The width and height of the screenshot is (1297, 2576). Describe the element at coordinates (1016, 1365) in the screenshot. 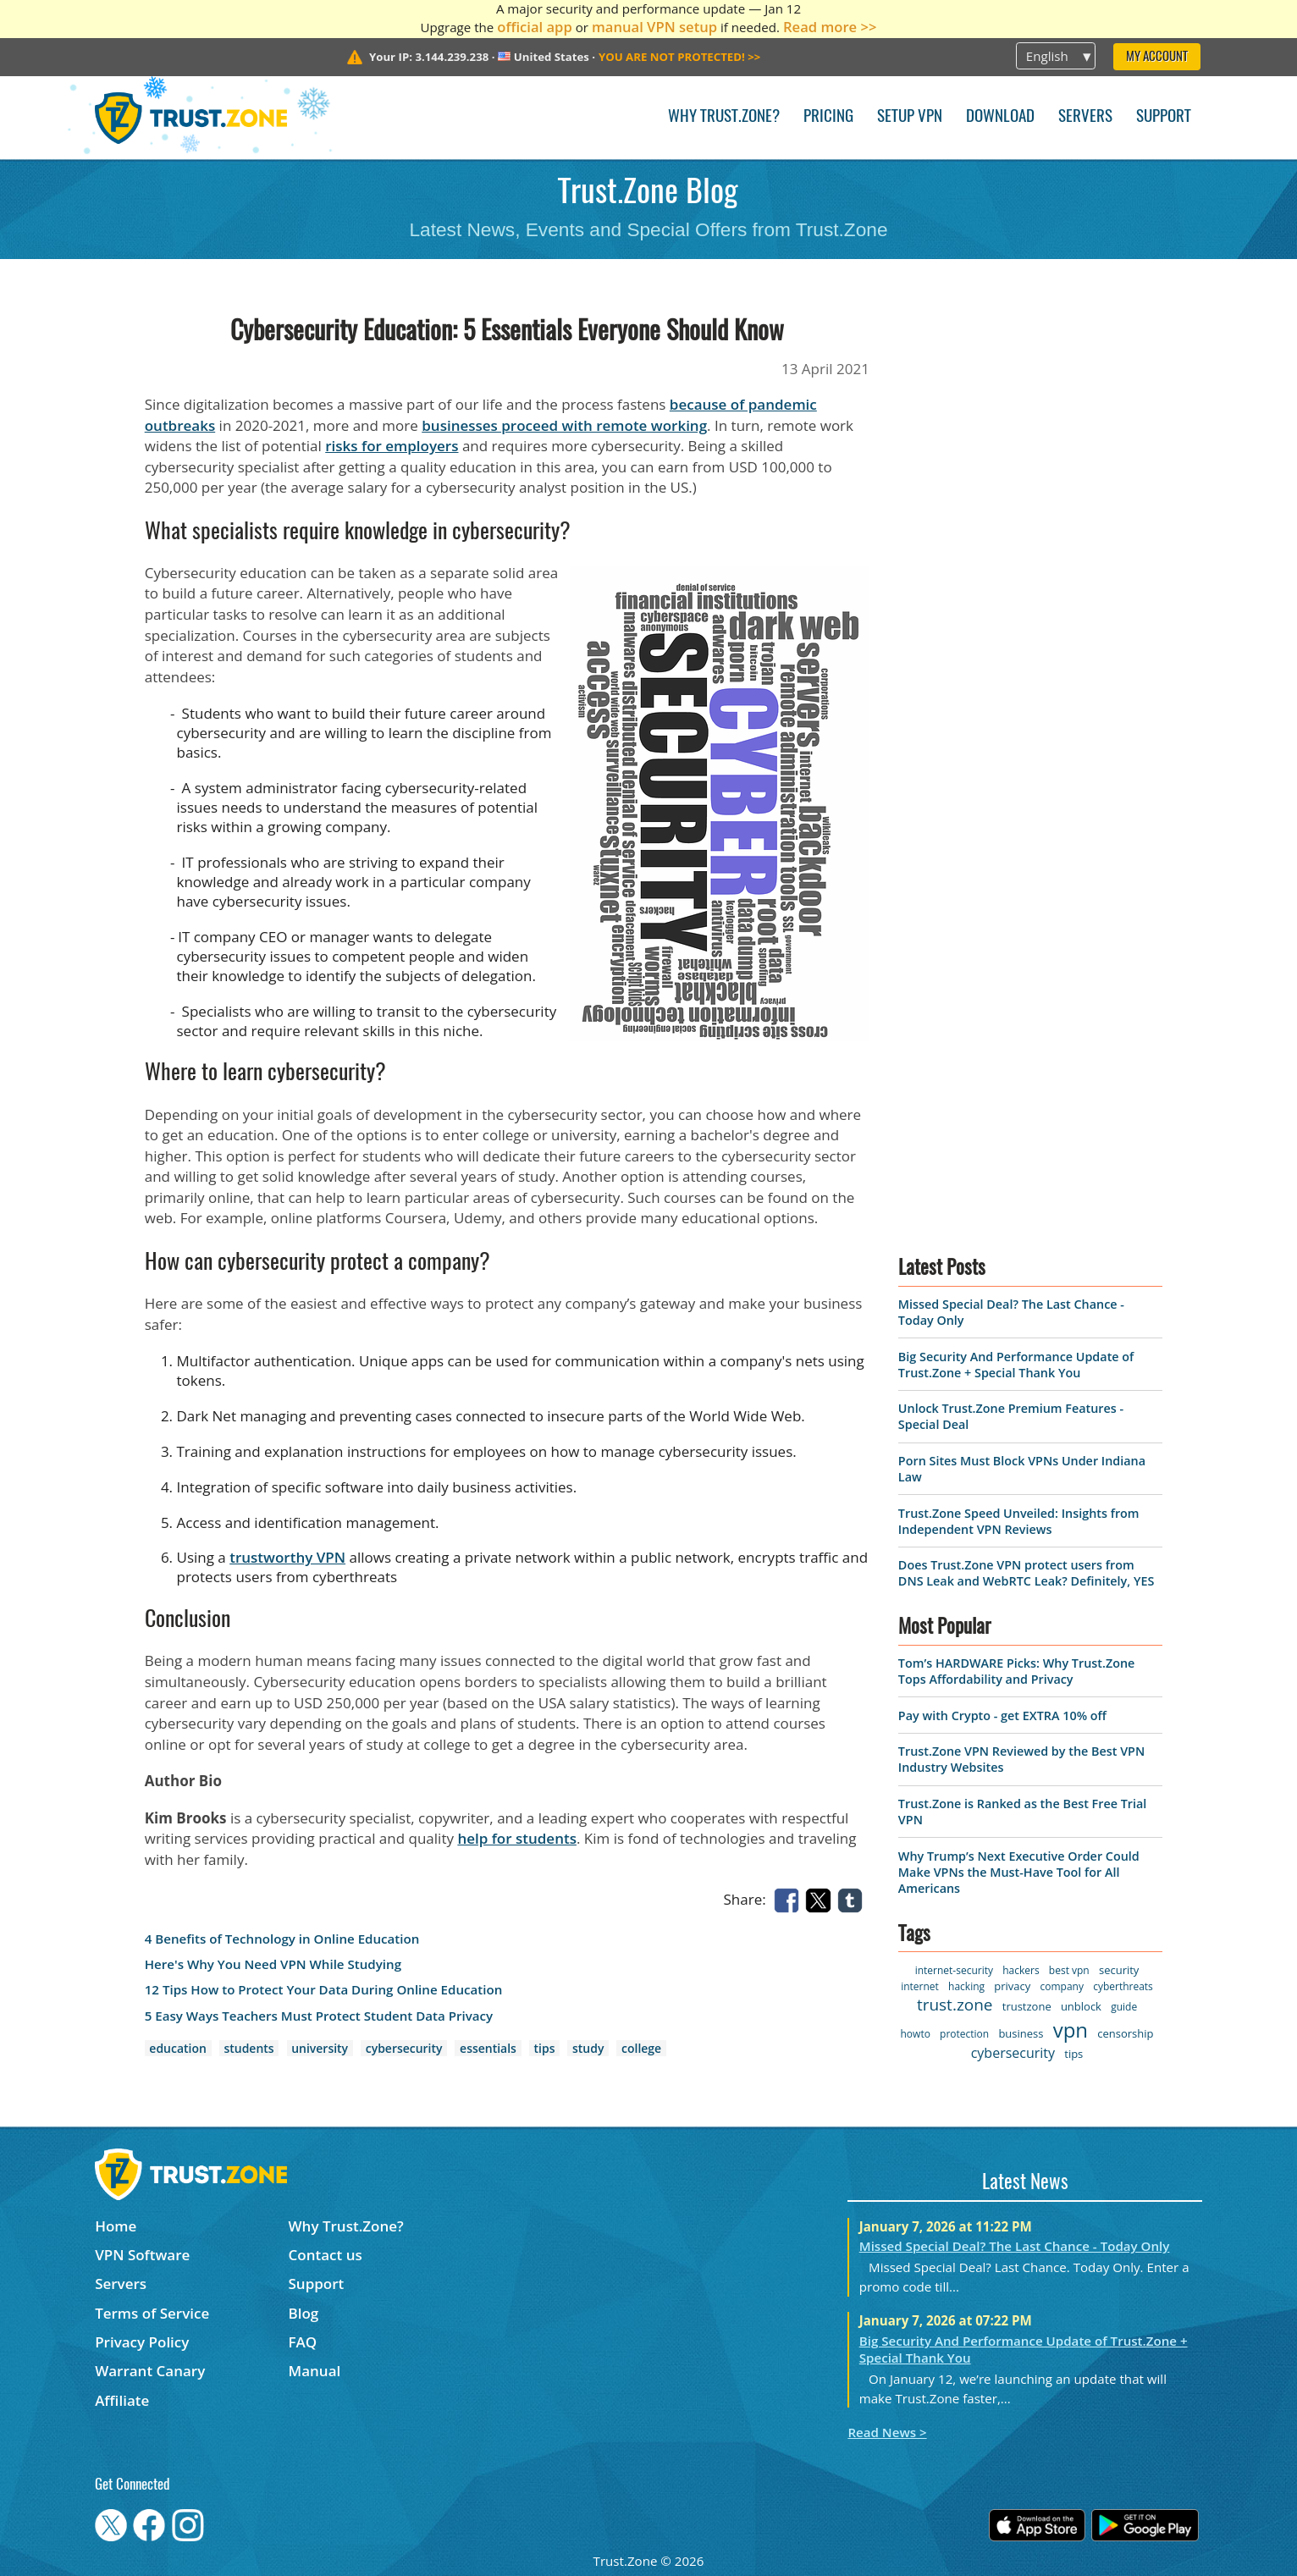

I see `Big Security And Performance Update of Trust.Zone + Special Thank You` at that location.